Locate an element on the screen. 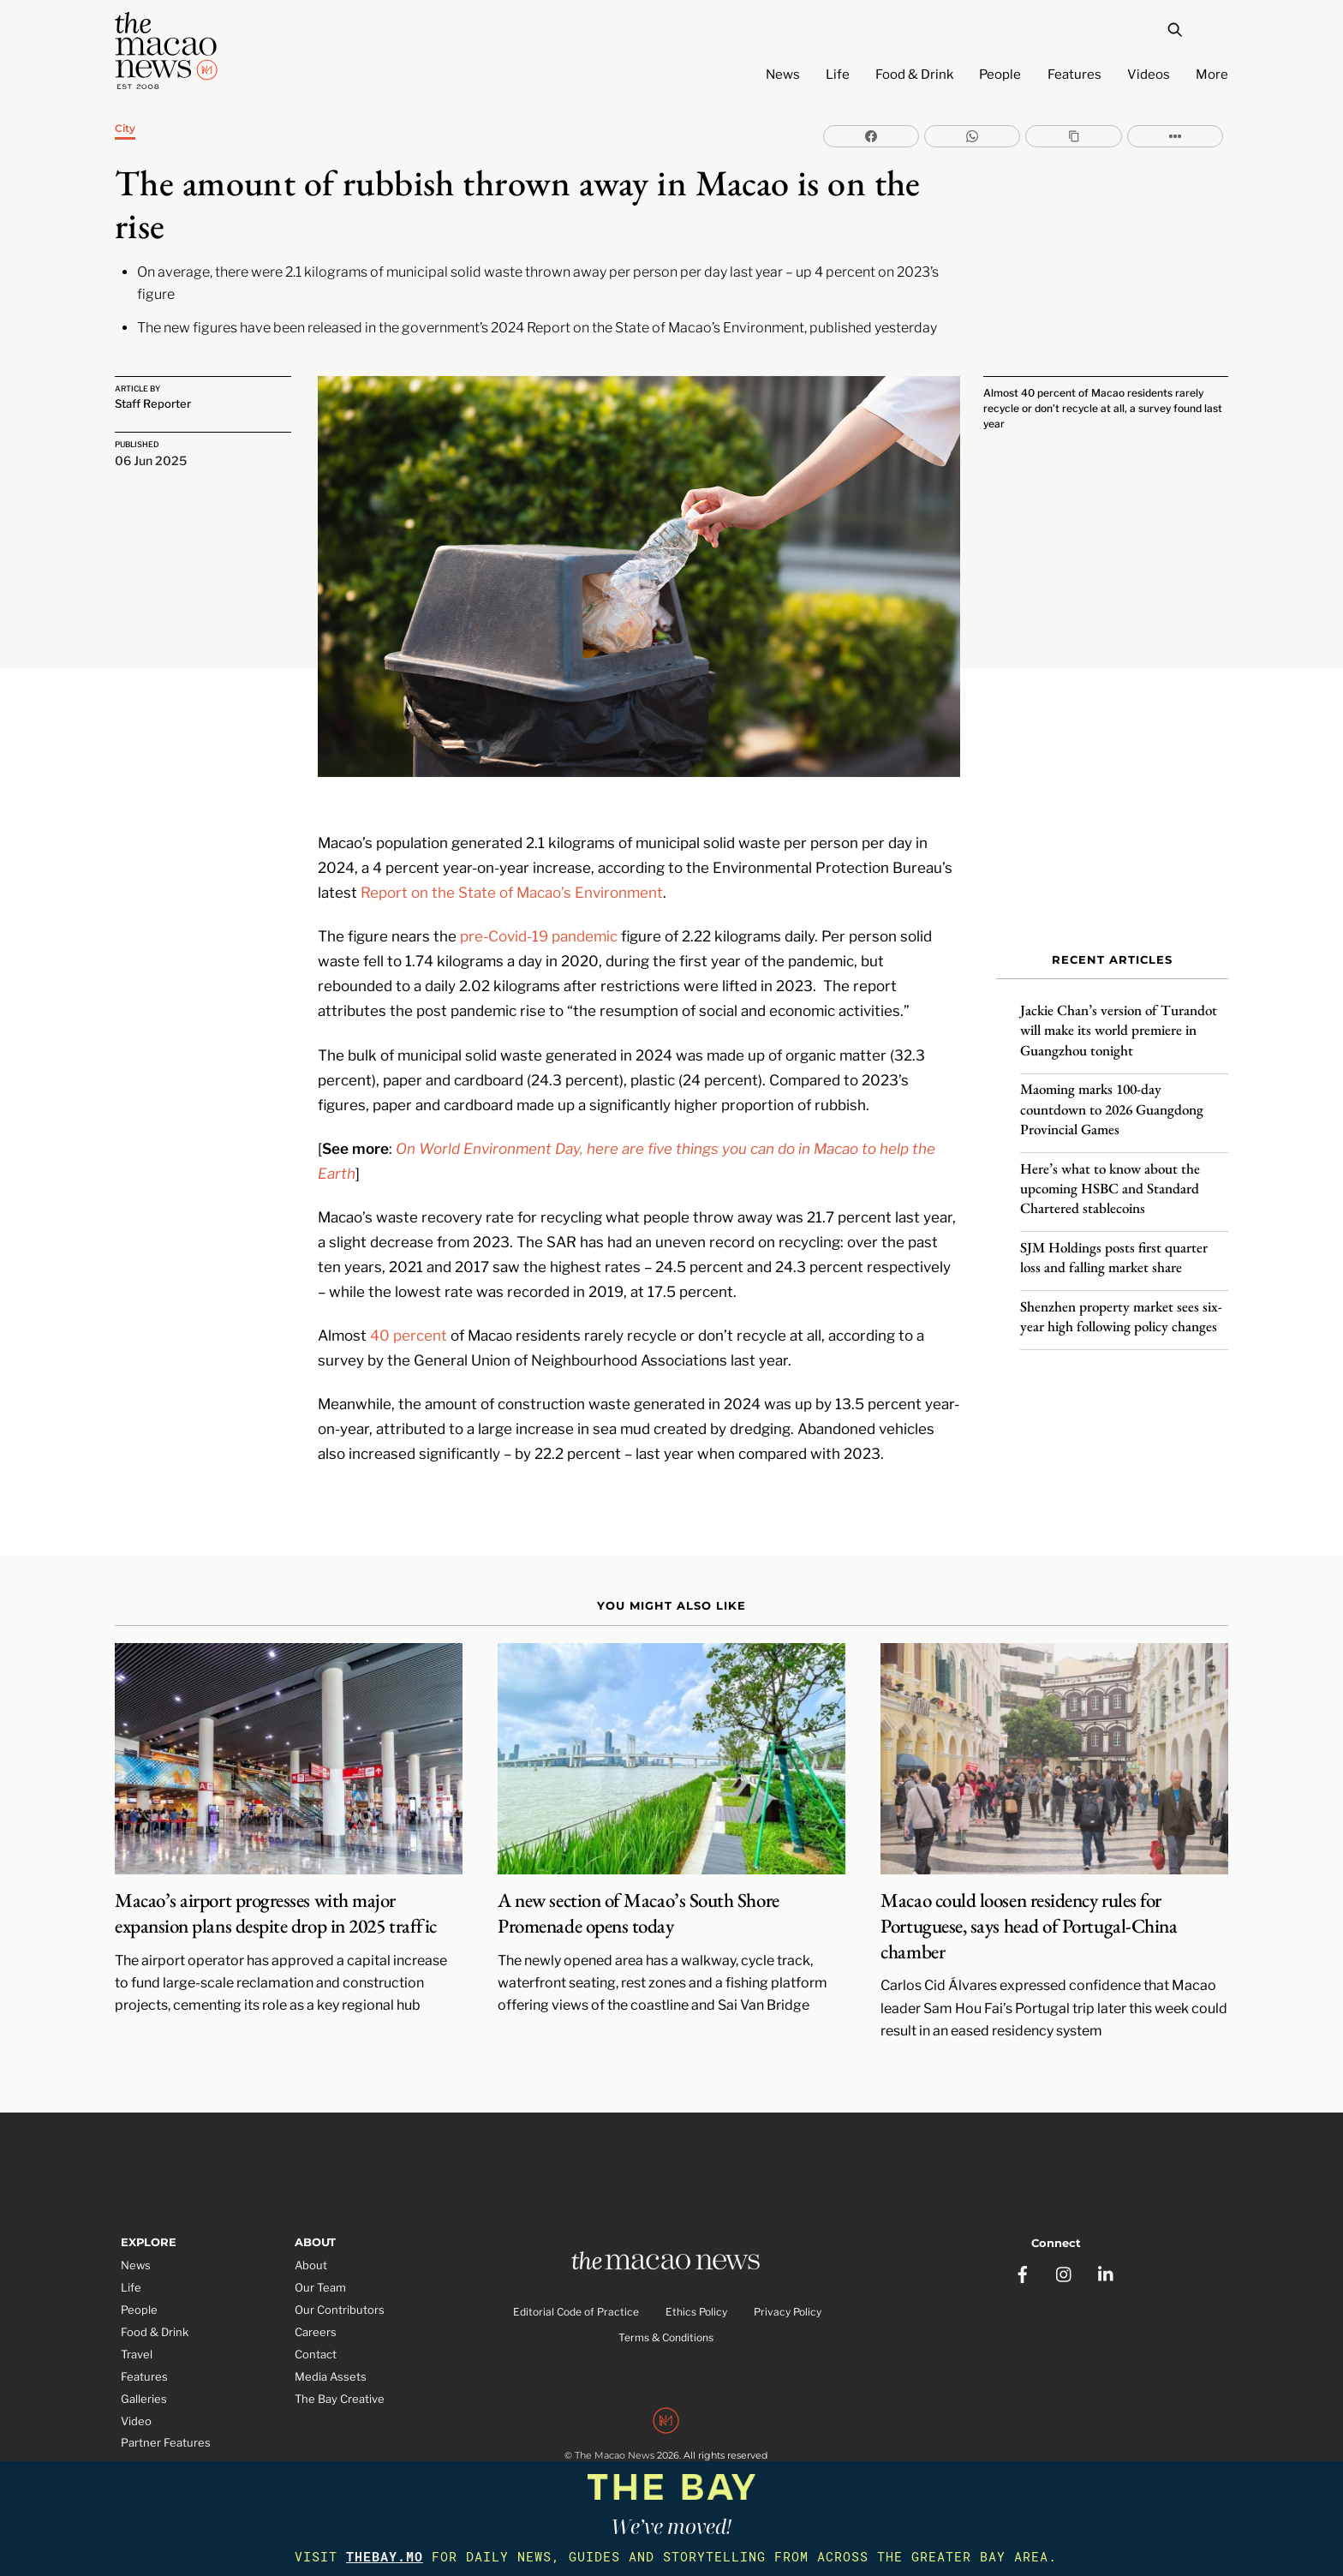 This screenshot has height=2576, width=1343. Here’s what to know about the upcoming HSBC and Standard Chartered stablecoins is located at coordinates (1110, 1181).